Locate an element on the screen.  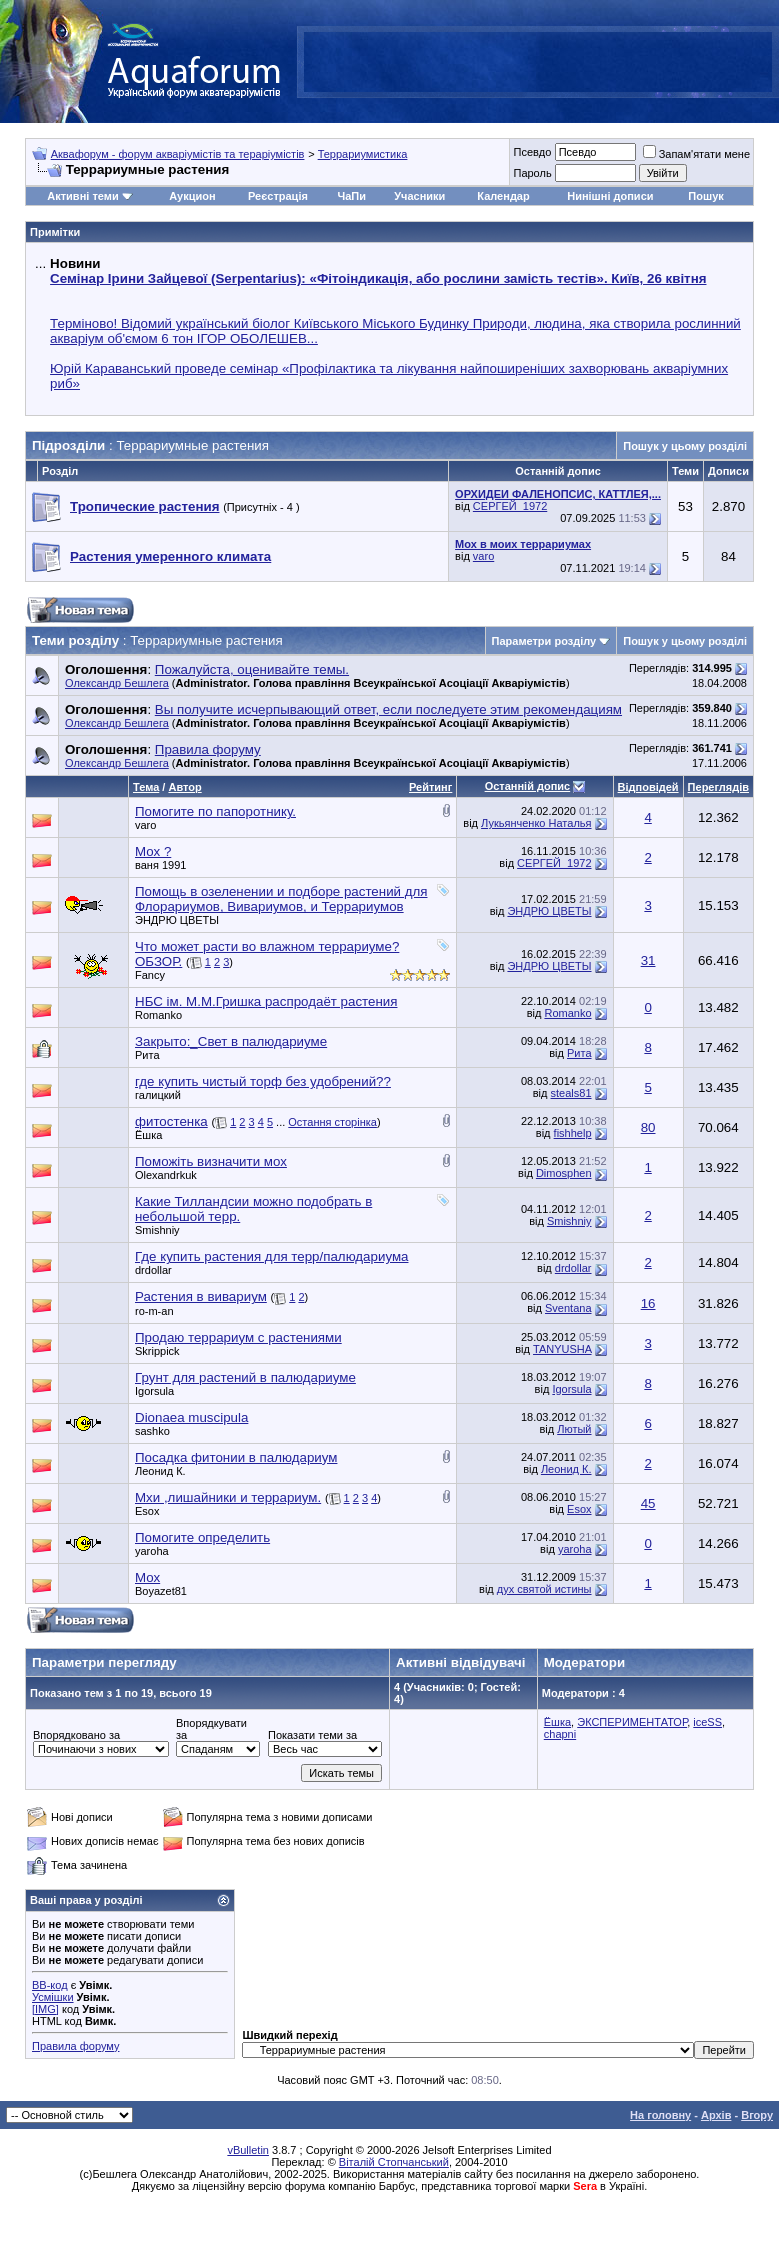
Запам'ятати мене is located at coordinates (696, 154).